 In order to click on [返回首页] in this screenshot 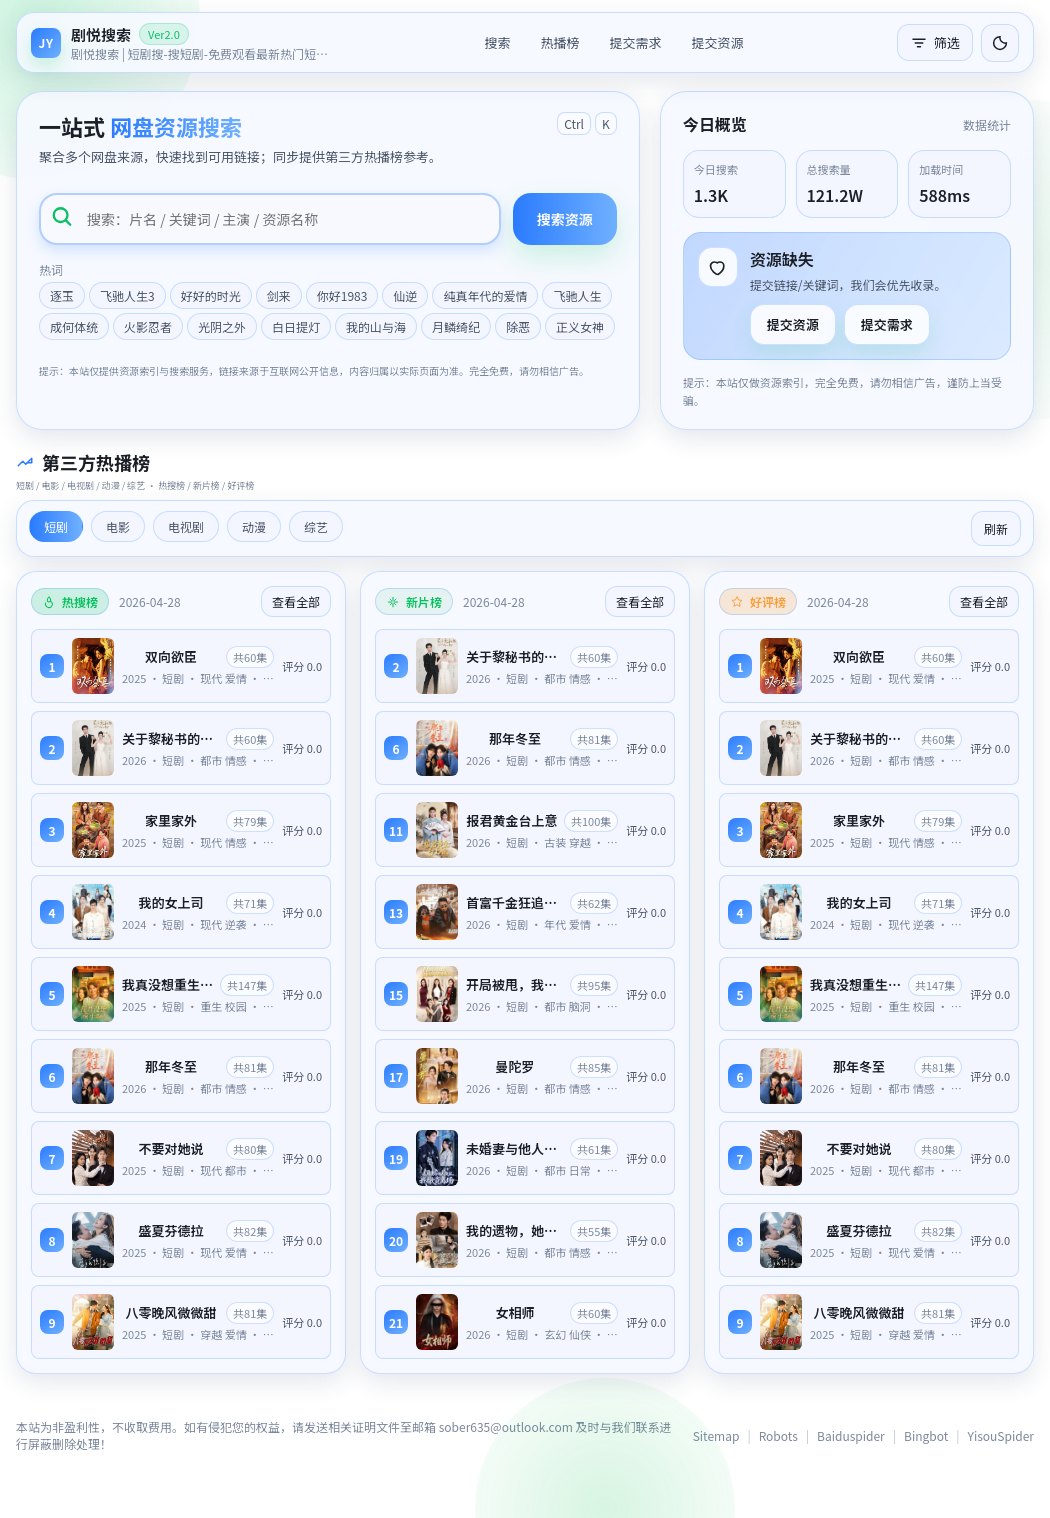, I will do `click(181, 42)`.